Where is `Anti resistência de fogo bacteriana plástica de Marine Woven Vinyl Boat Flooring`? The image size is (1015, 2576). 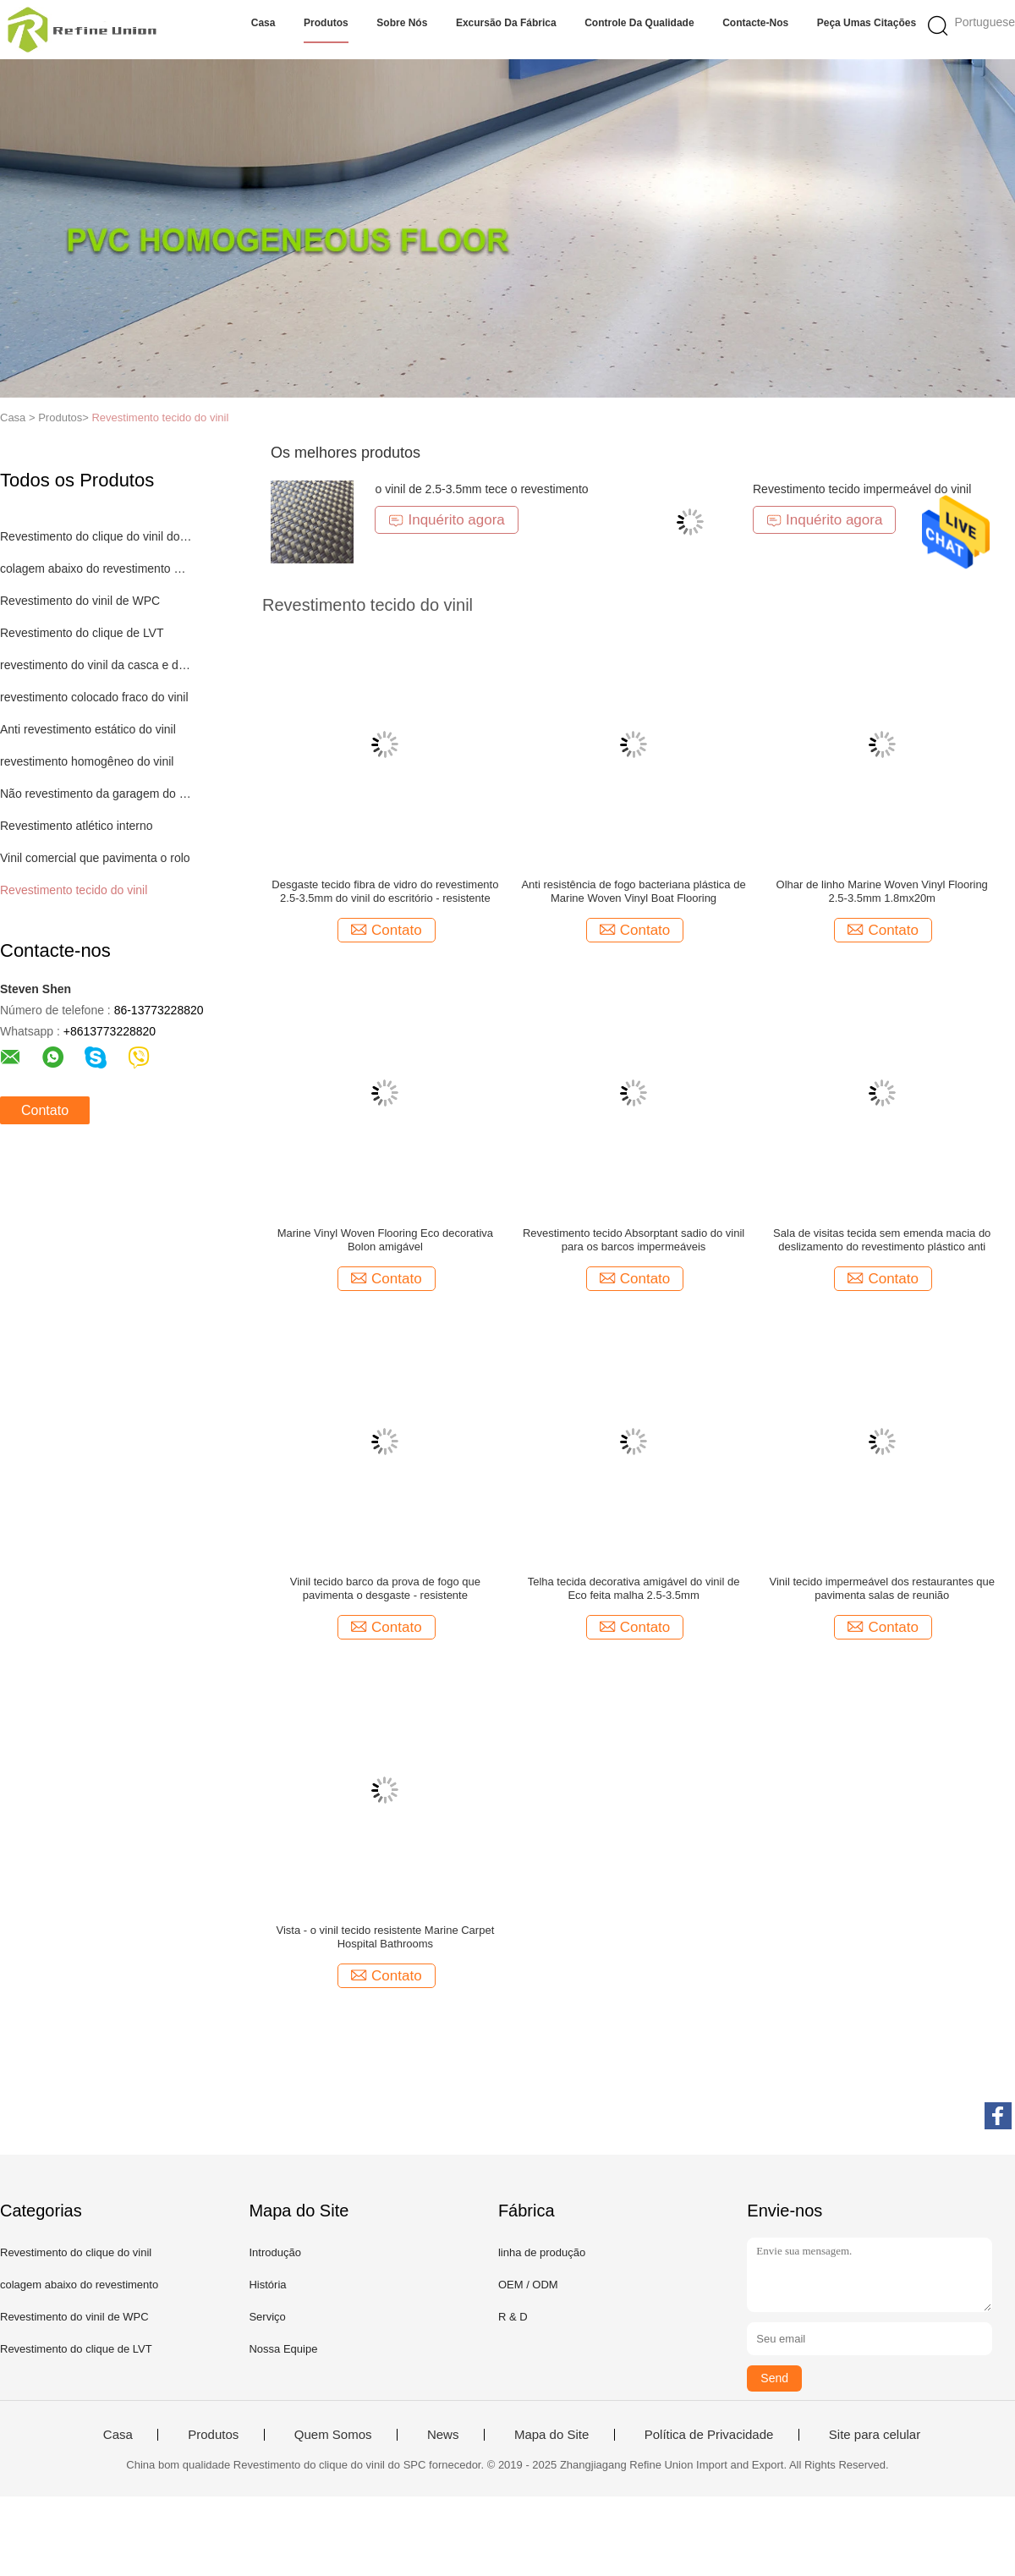
Anti resistência de fogo bacteriana plástica de Marine Woven Vinyl Boat Flooring is located at coordinates (633, 891).